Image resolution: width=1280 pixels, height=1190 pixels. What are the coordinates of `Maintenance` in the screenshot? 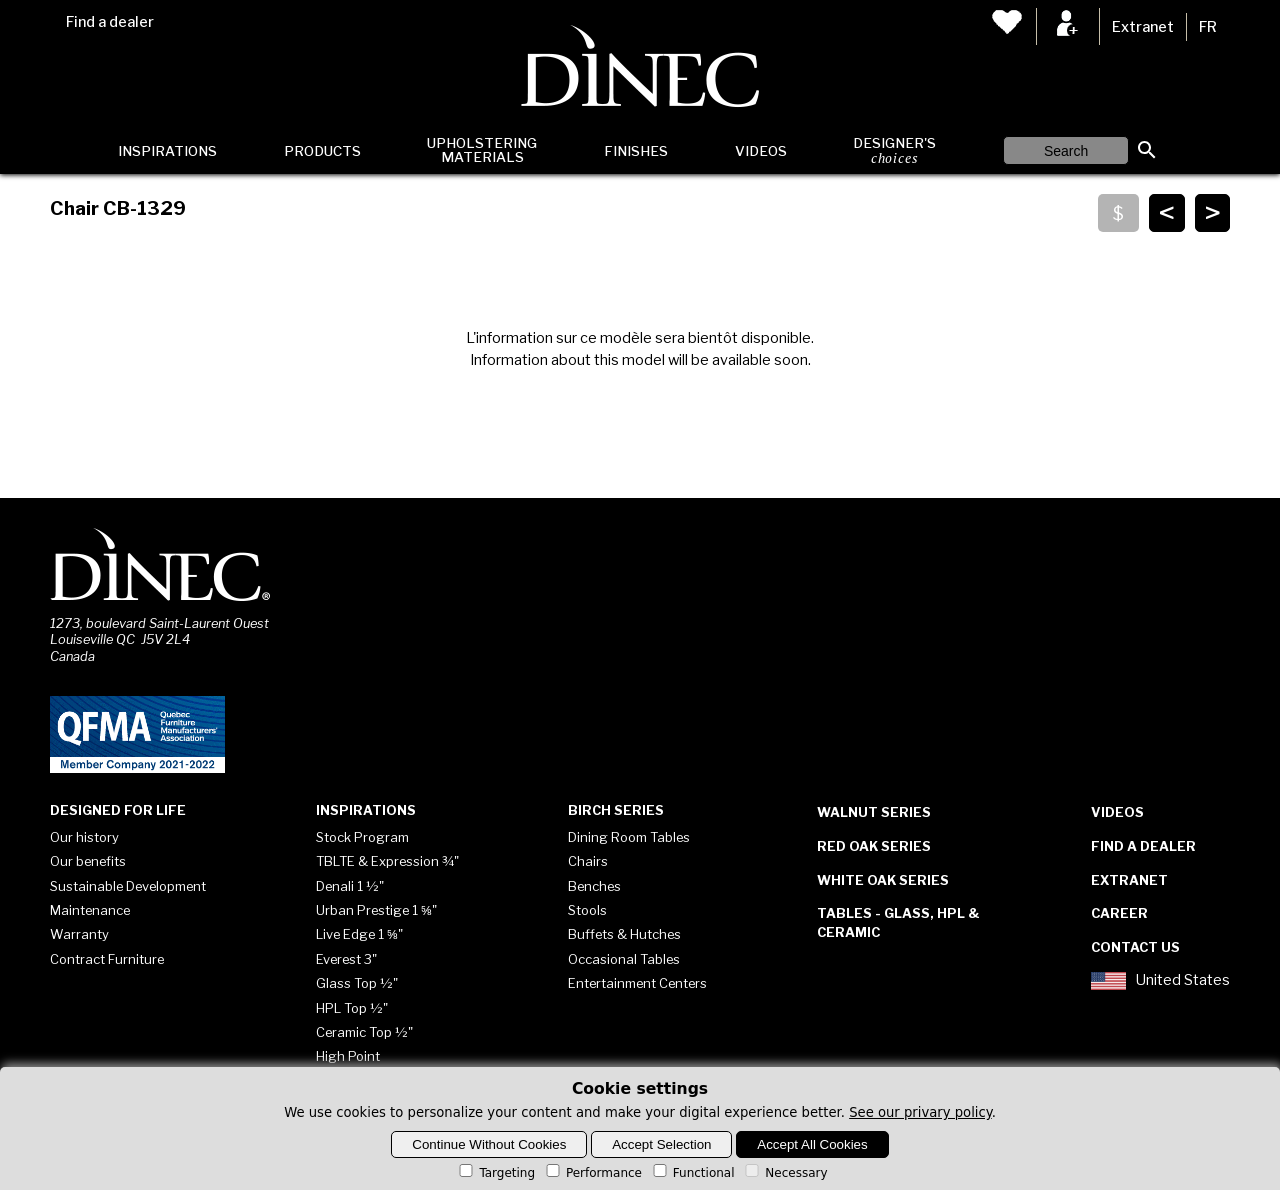 It's located at (90, 910).